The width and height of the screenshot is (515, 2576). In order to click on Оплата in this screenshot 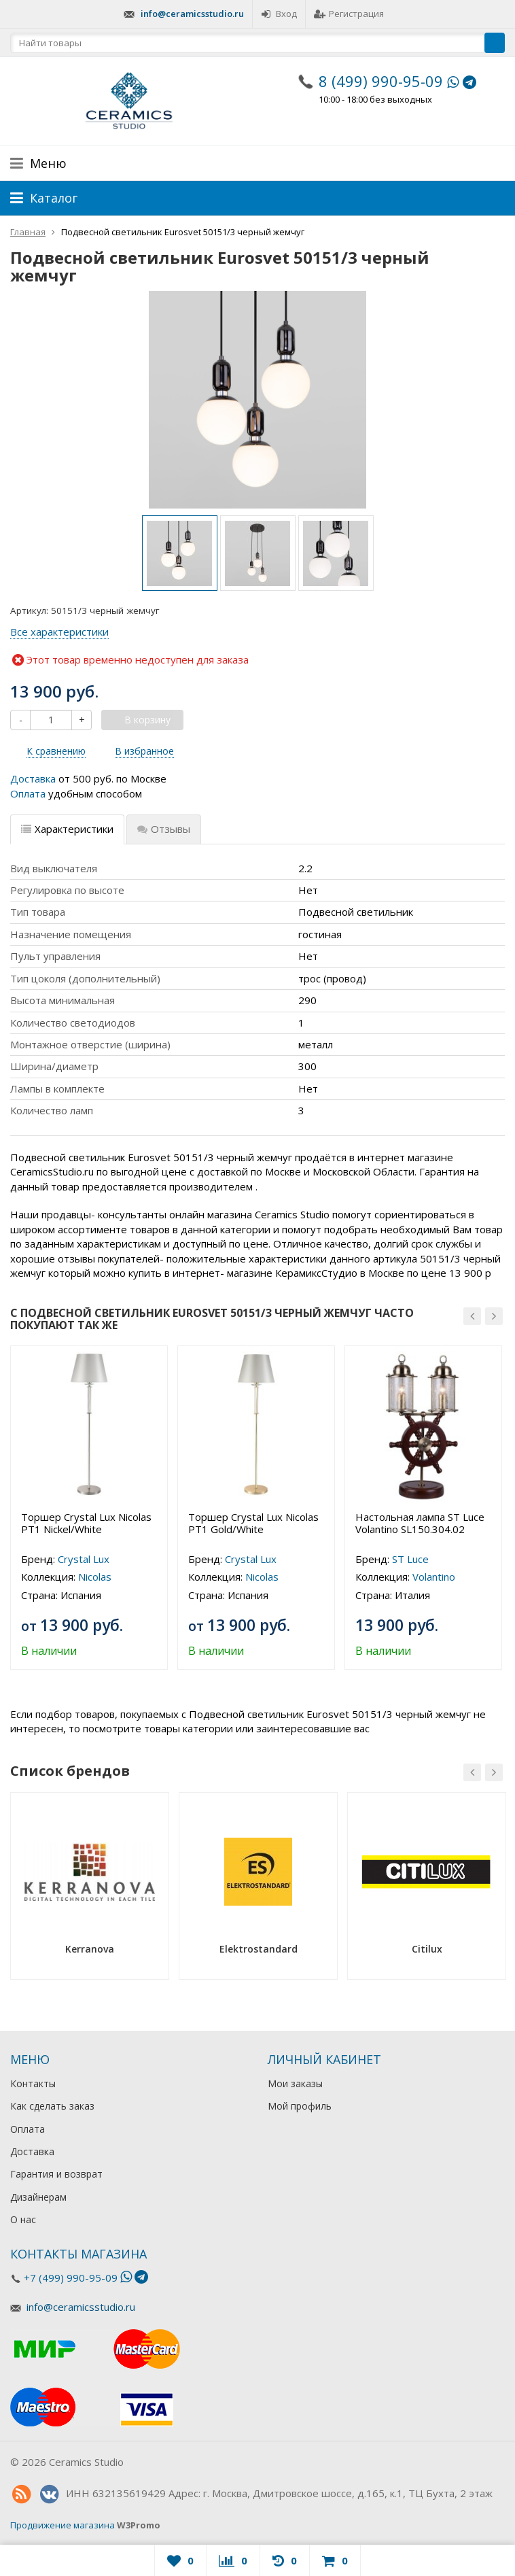, I will do `click(28, 793)`.